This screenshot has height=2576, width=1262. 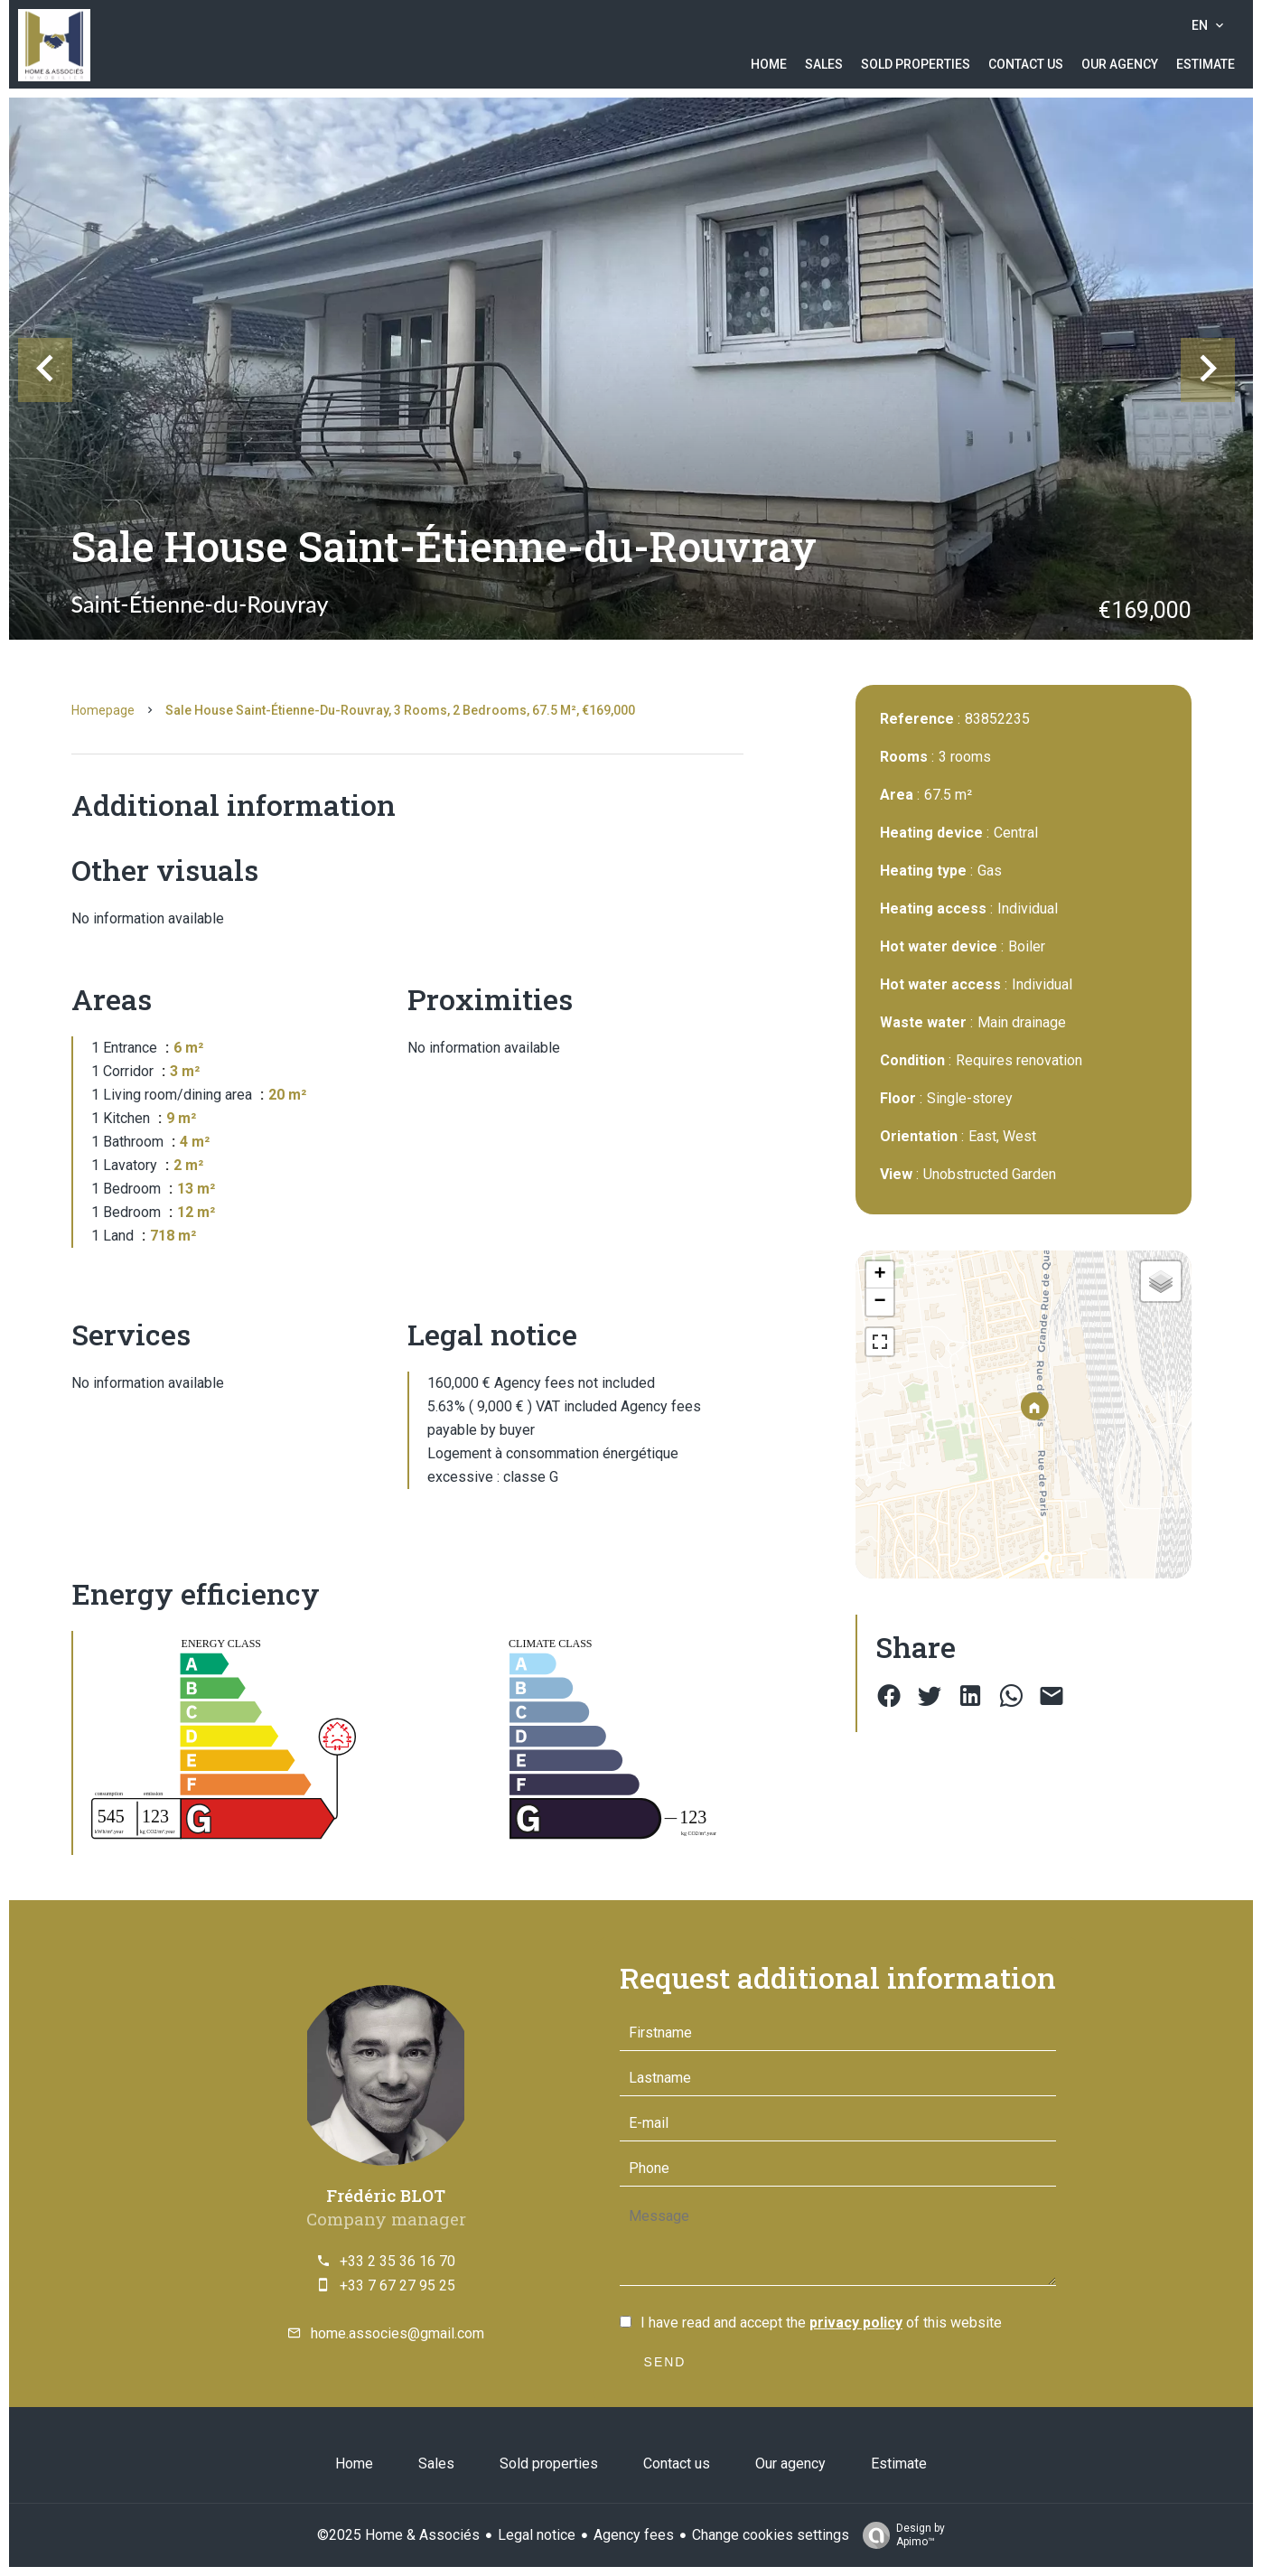 What do you see at coordinates (634, 2534) in the screenshot?
I see `Agency fees` at bounding box center [634, 2534].